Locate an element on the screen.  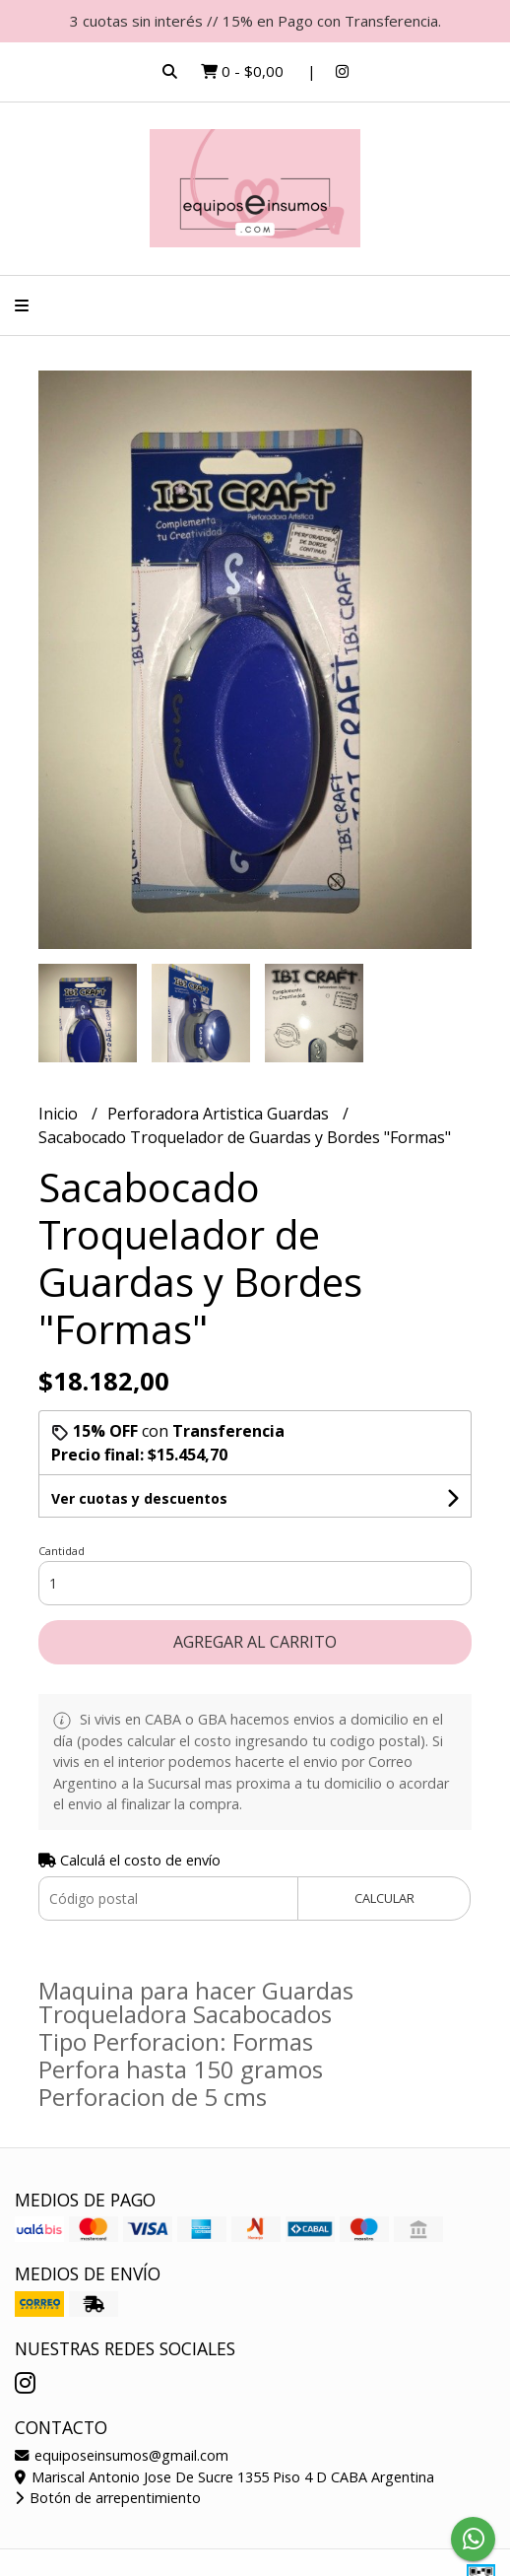
Botón de arrepentimiento is located at coordinates (108, 2497).